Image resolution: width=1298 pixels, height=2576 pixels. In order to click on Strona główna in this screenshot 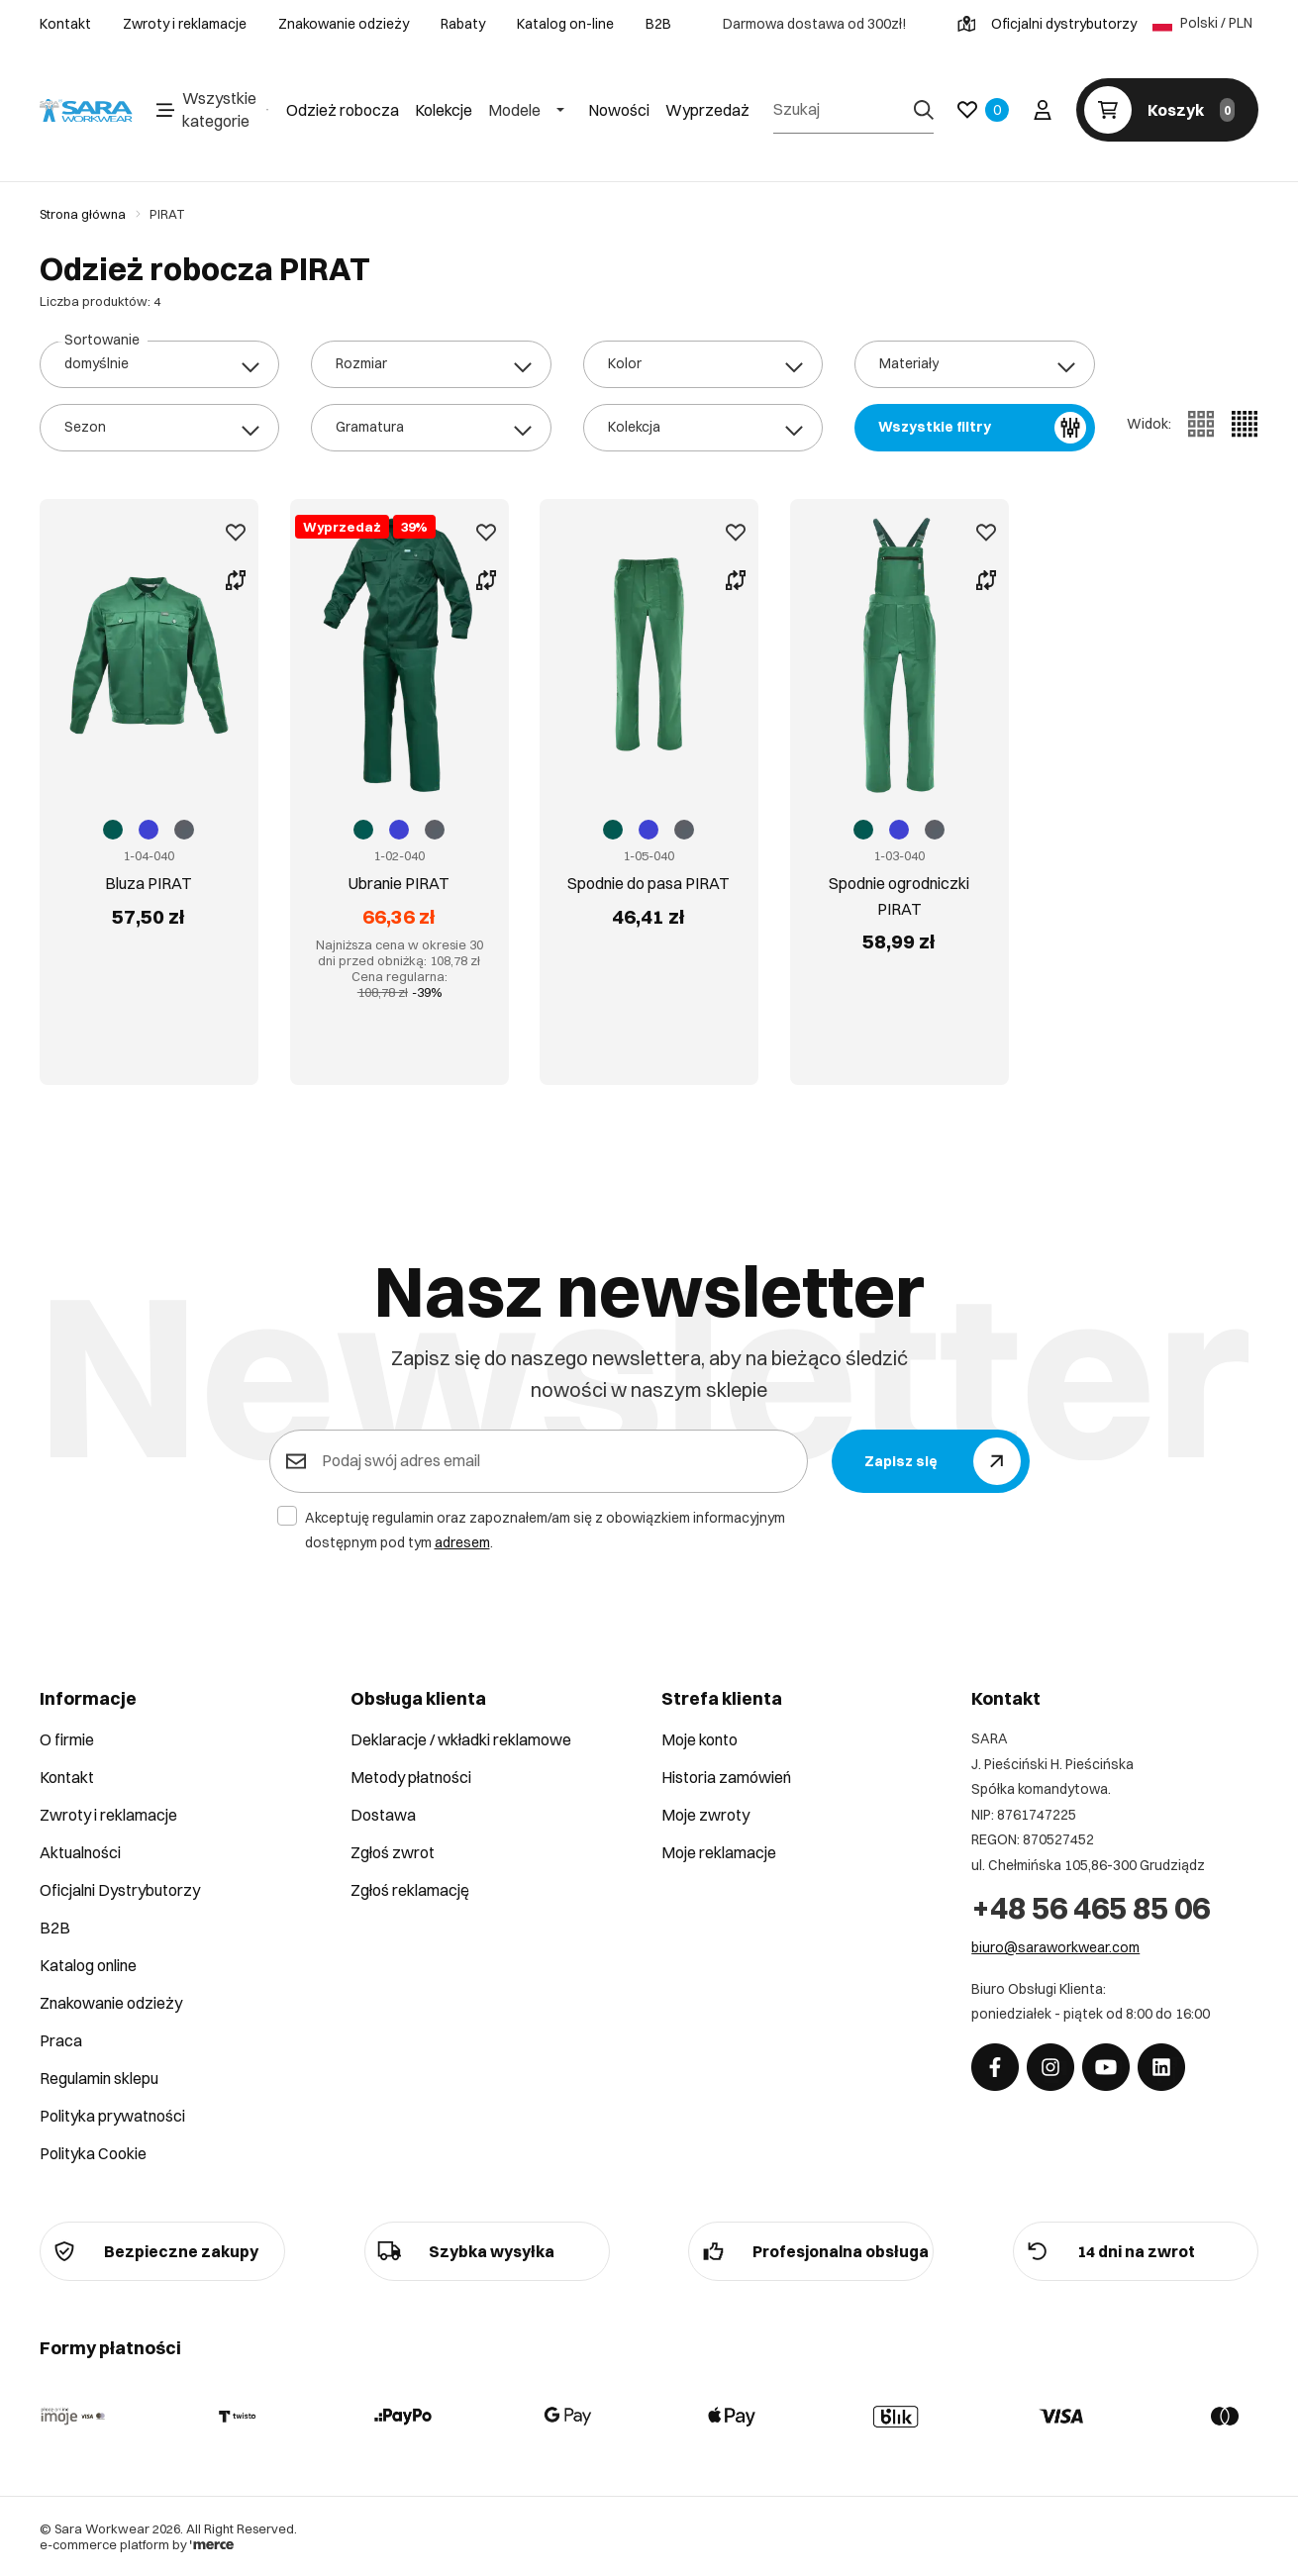, I will do `click(83, 214)`.